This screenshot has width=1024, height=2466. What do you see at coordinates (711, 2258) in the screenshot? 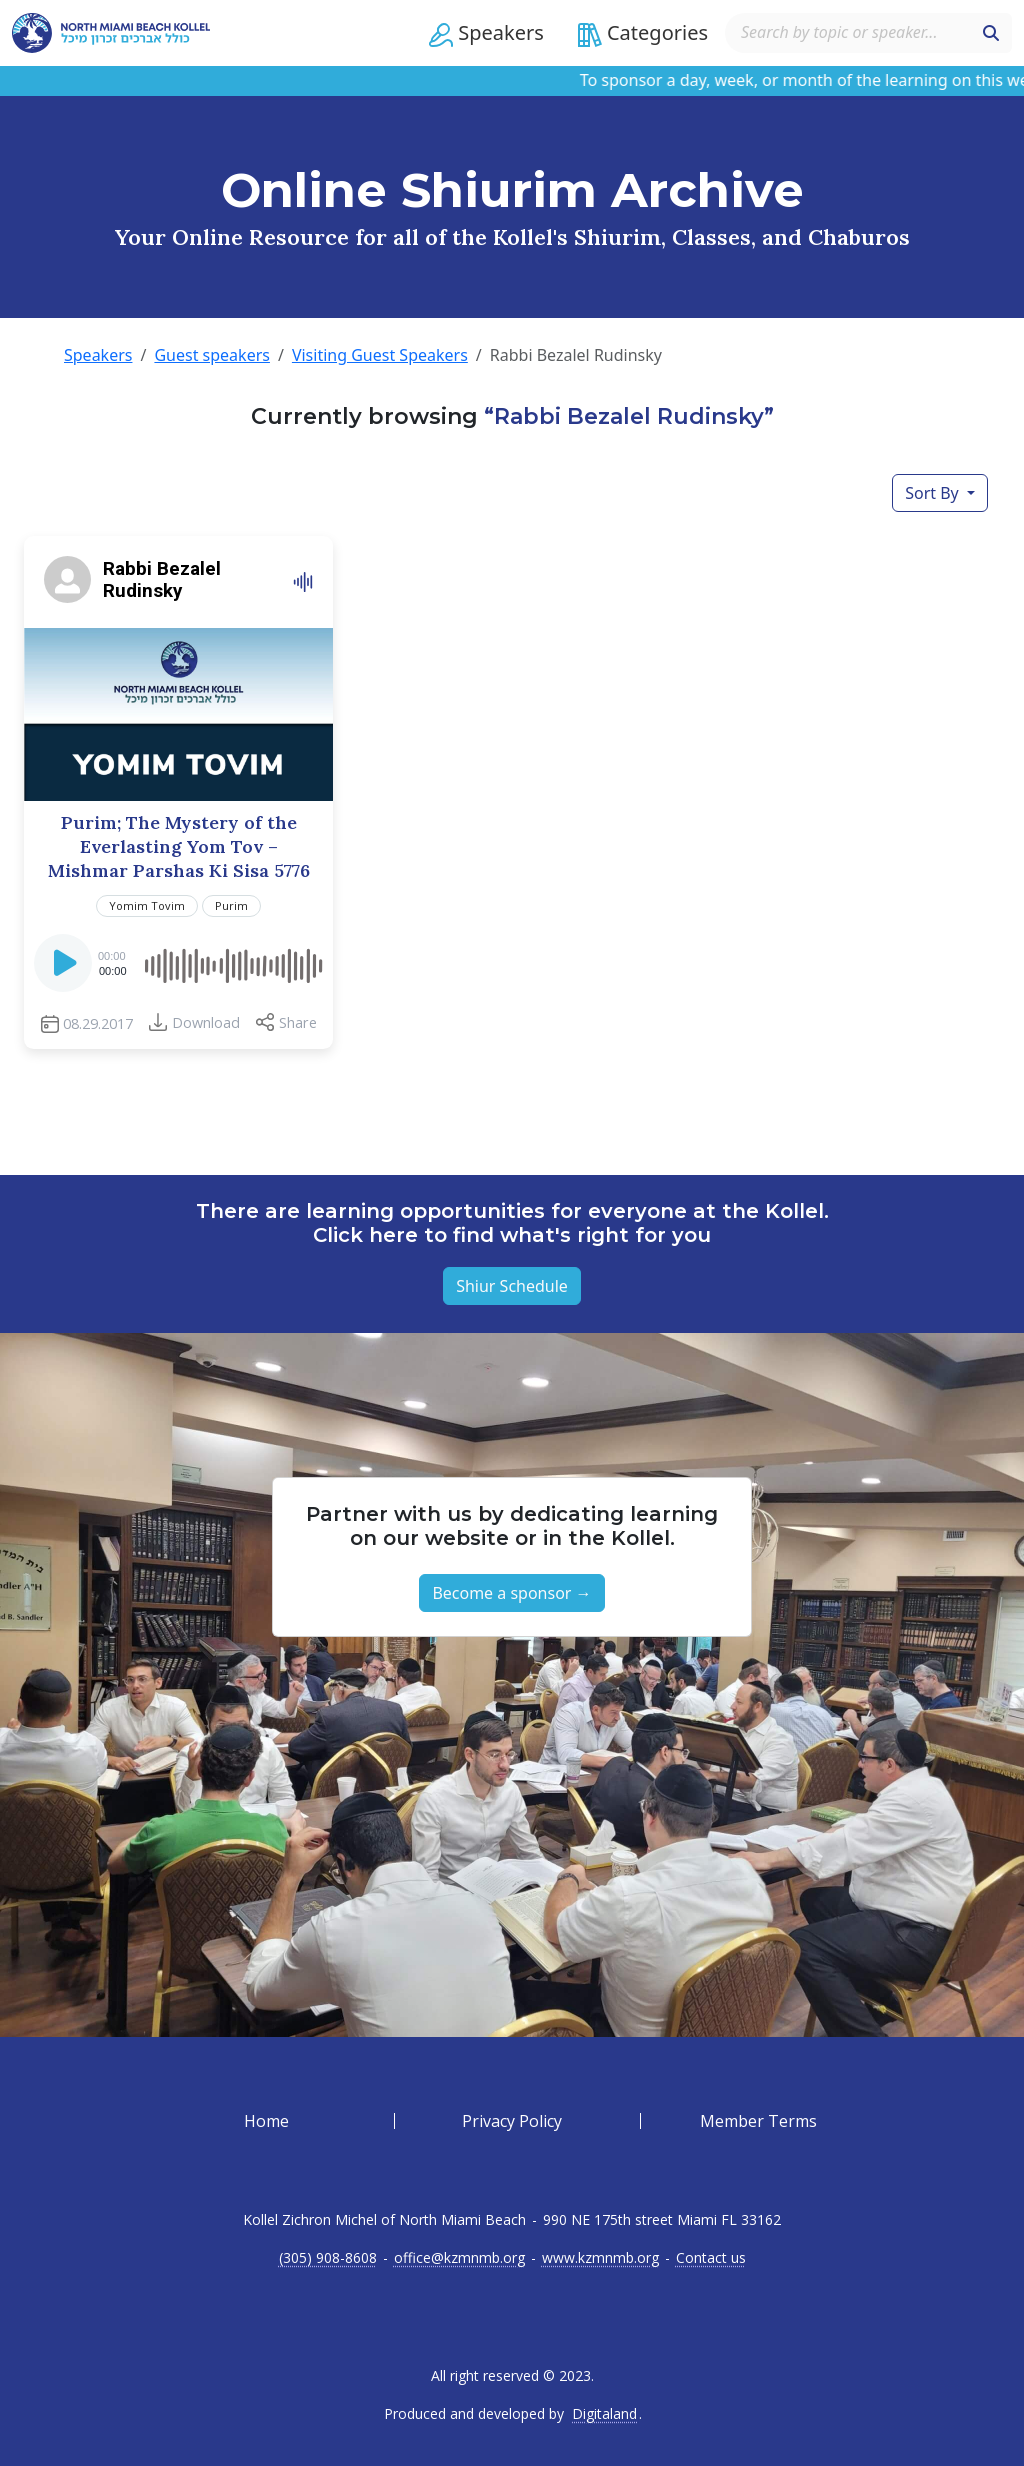
I see `Contact us` at bounding box center [711, 2258].